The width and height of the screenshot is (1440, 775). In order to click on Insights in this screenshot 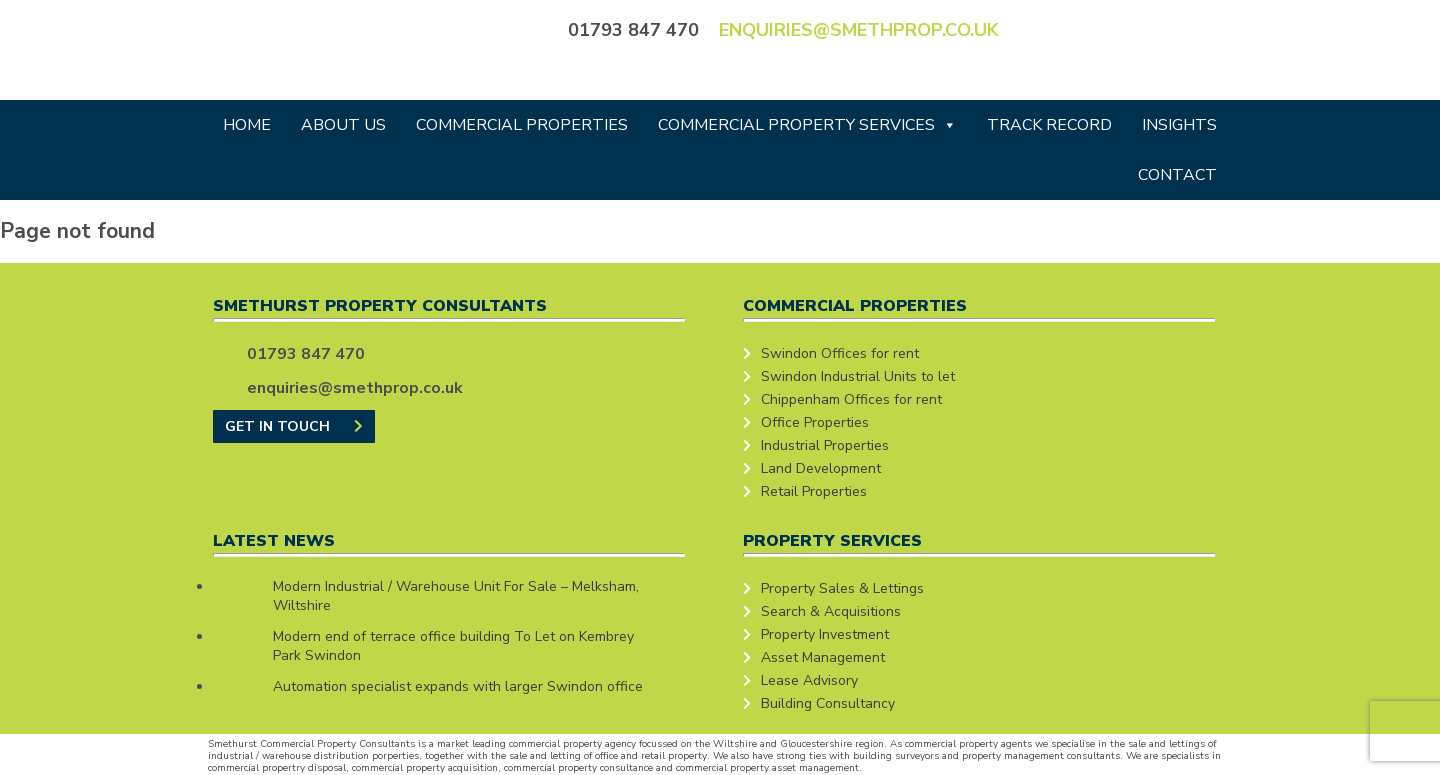, I will do `click(1179, 125)`.